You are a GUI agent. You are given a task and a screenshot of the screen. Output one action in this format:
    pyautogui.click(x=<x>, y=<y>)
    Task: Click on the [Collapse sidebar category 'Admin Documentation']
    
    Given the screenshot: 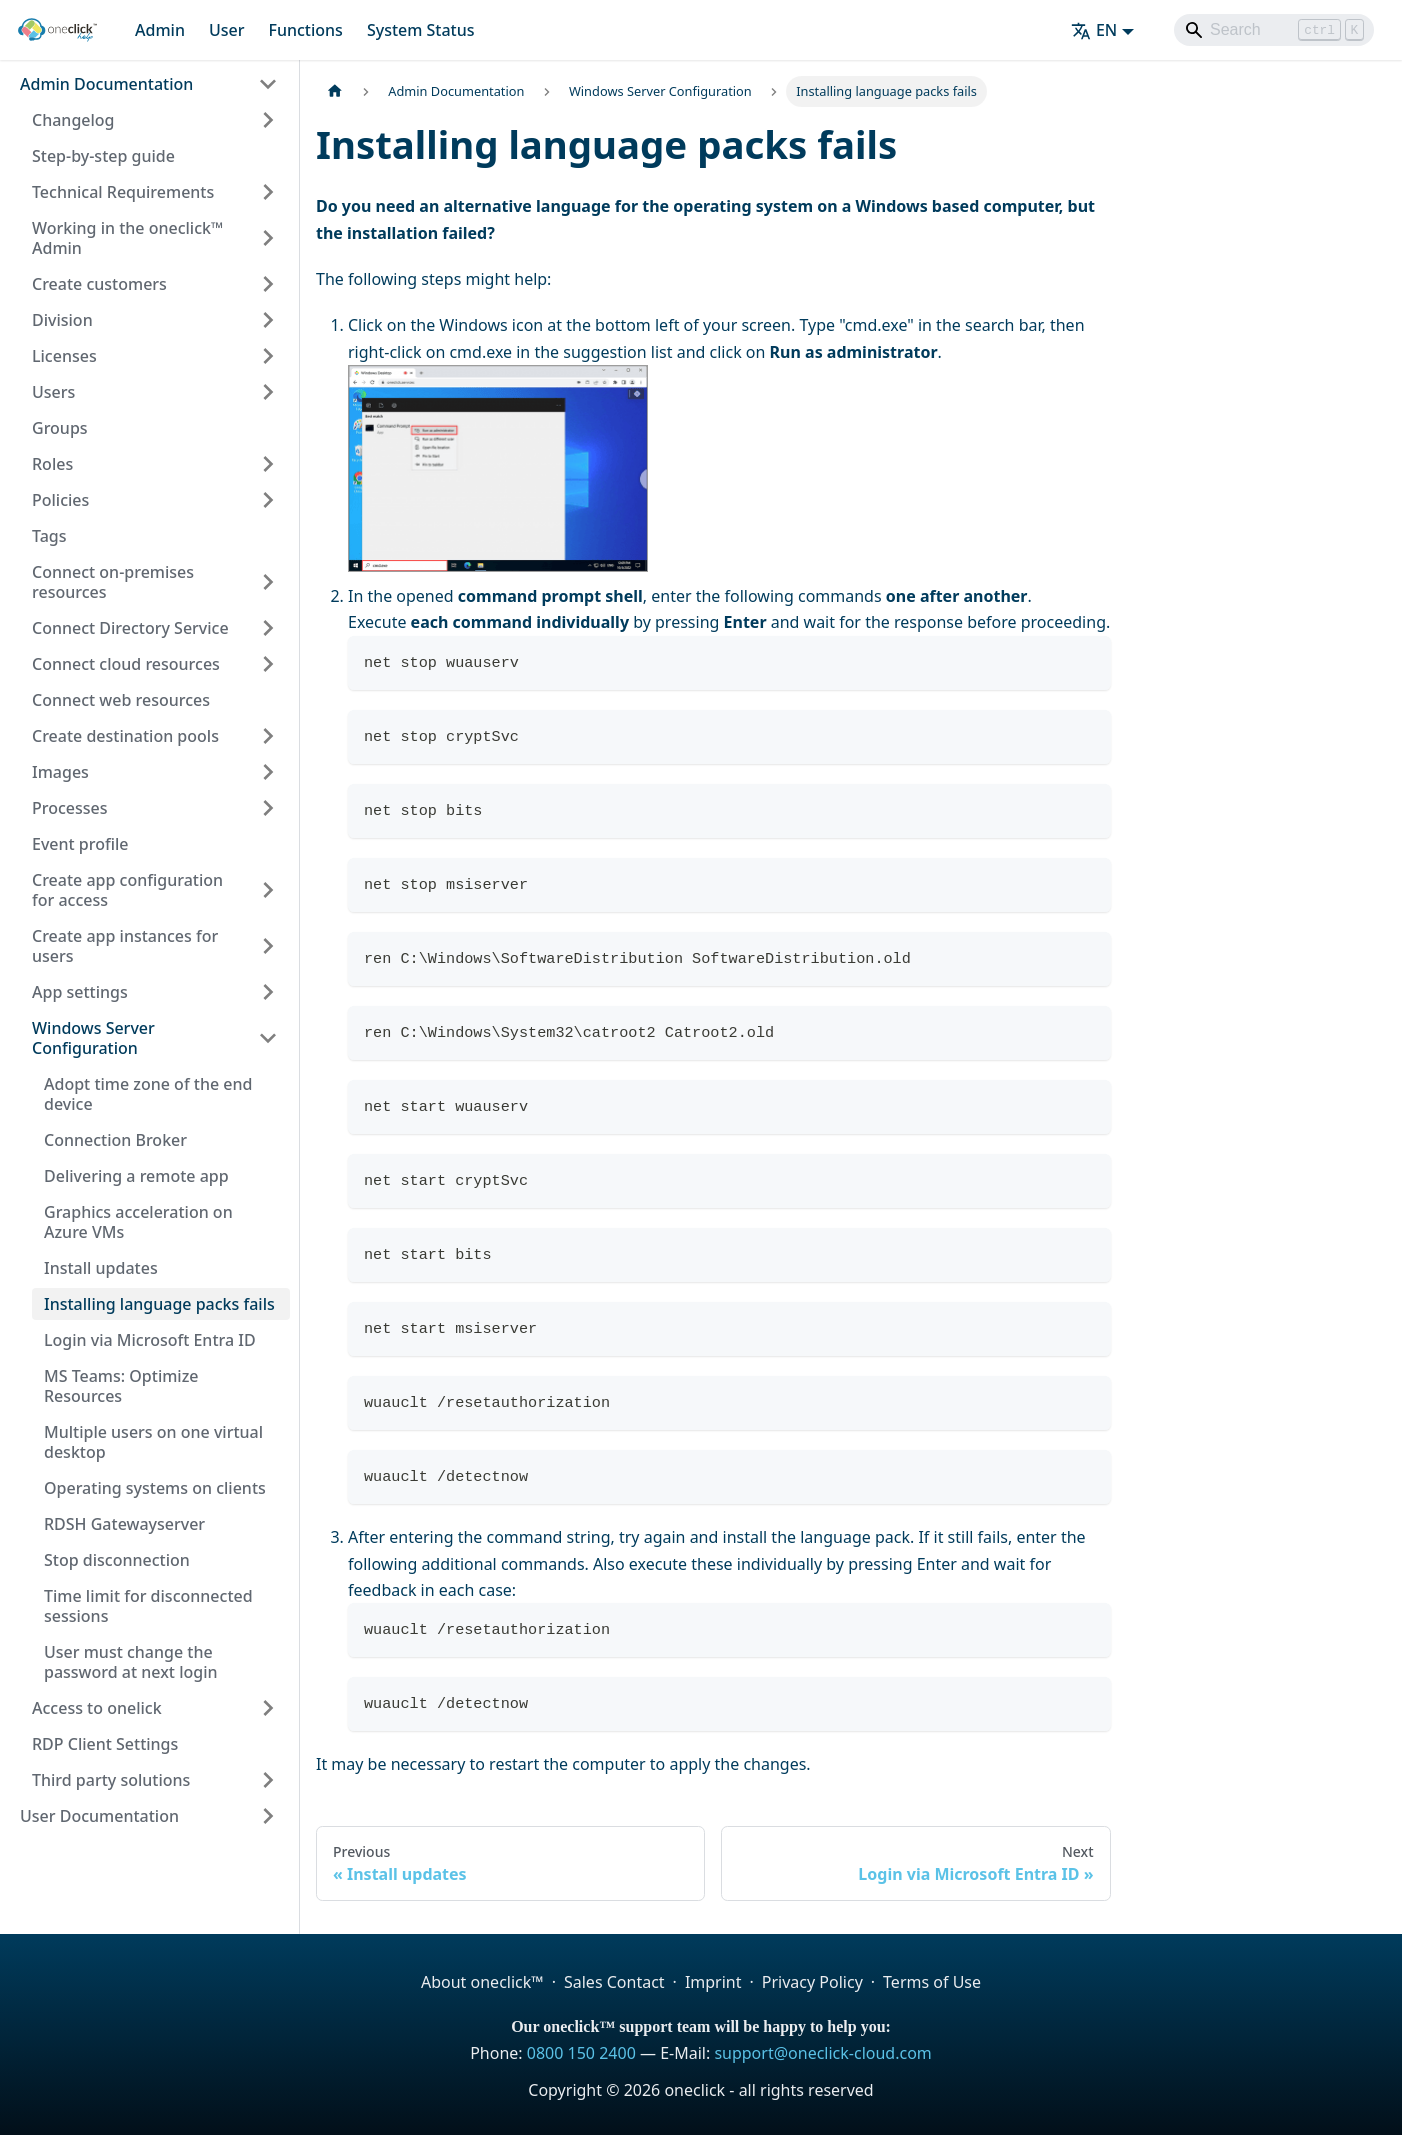 What is the action you would take?
    pyautogui.click(x=268, y=84)
    